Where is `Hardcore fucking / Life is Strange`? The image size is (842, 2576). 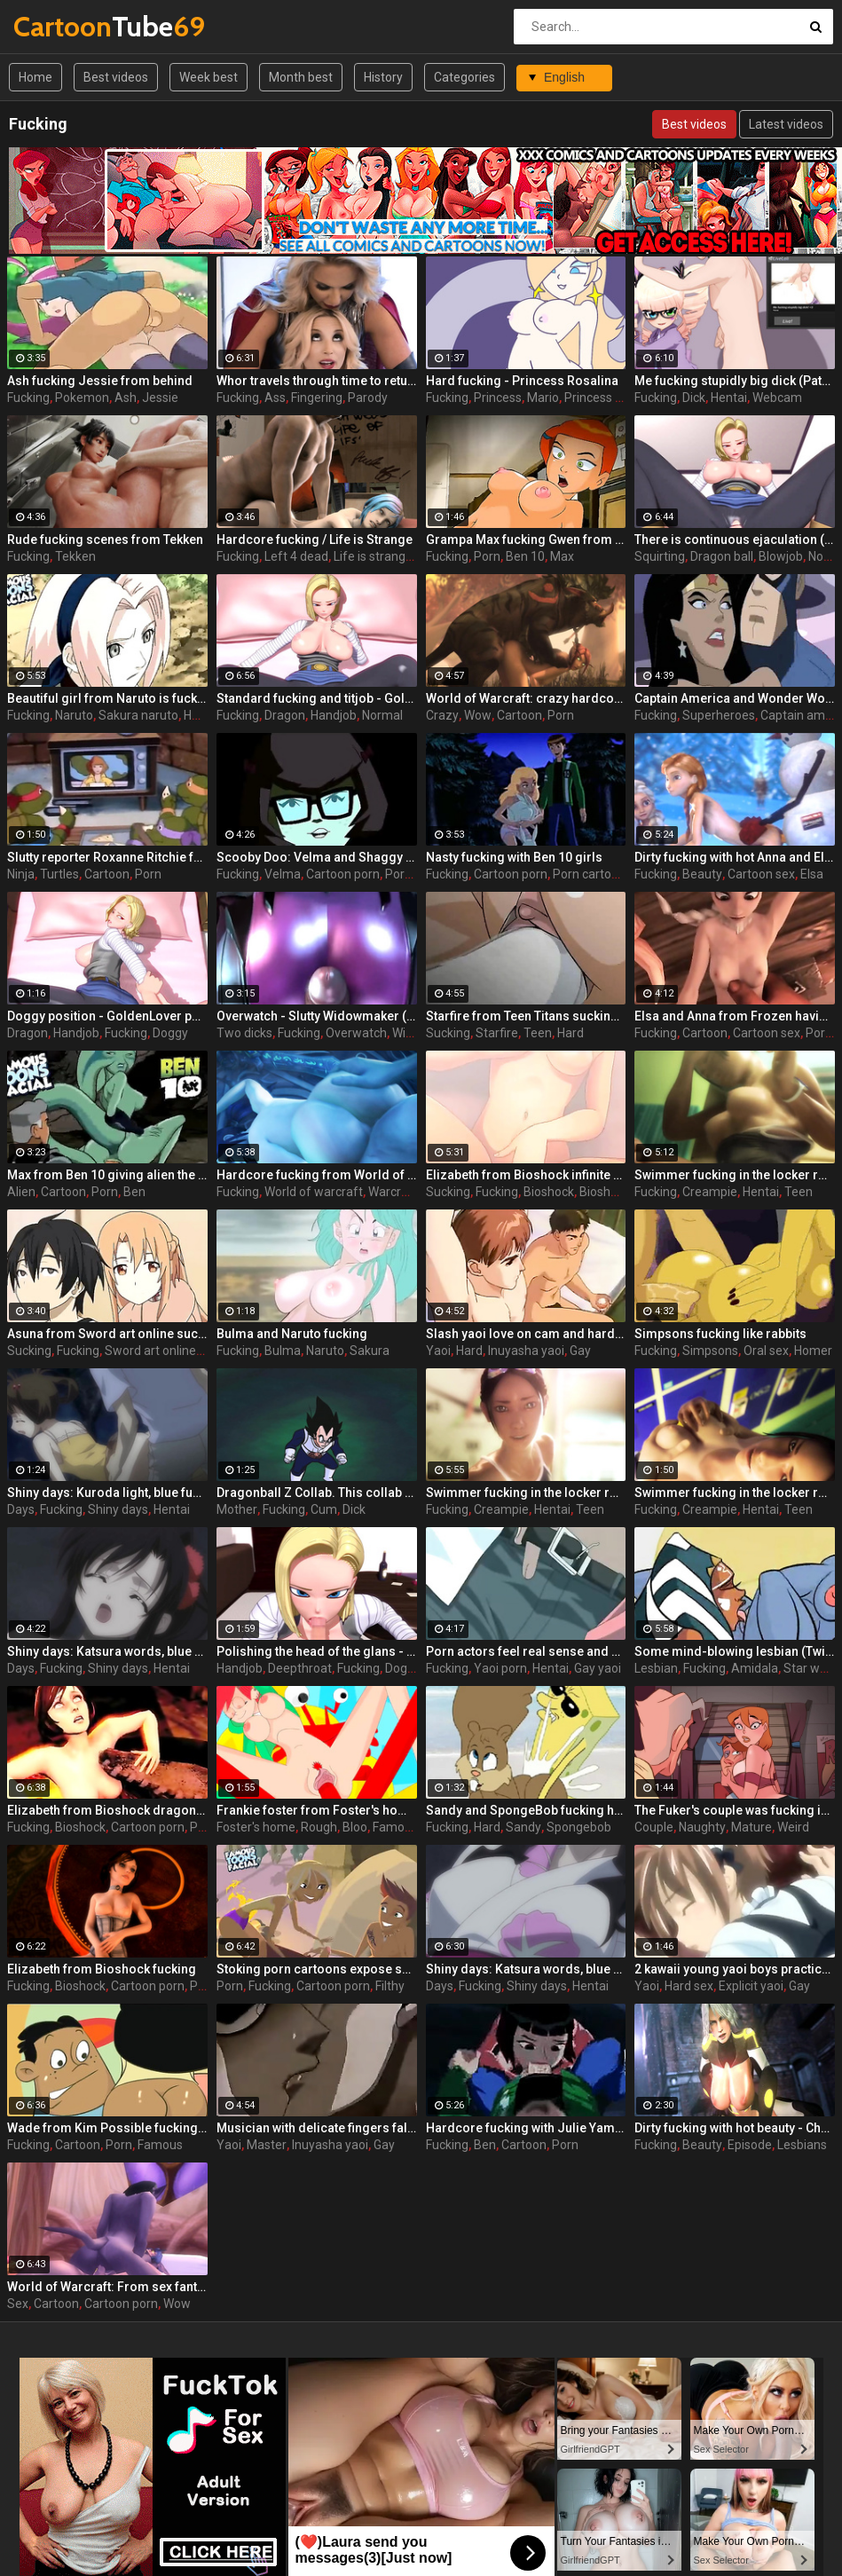 Hardcore fucking / Life is Strange is located at coordinates (314, 539).